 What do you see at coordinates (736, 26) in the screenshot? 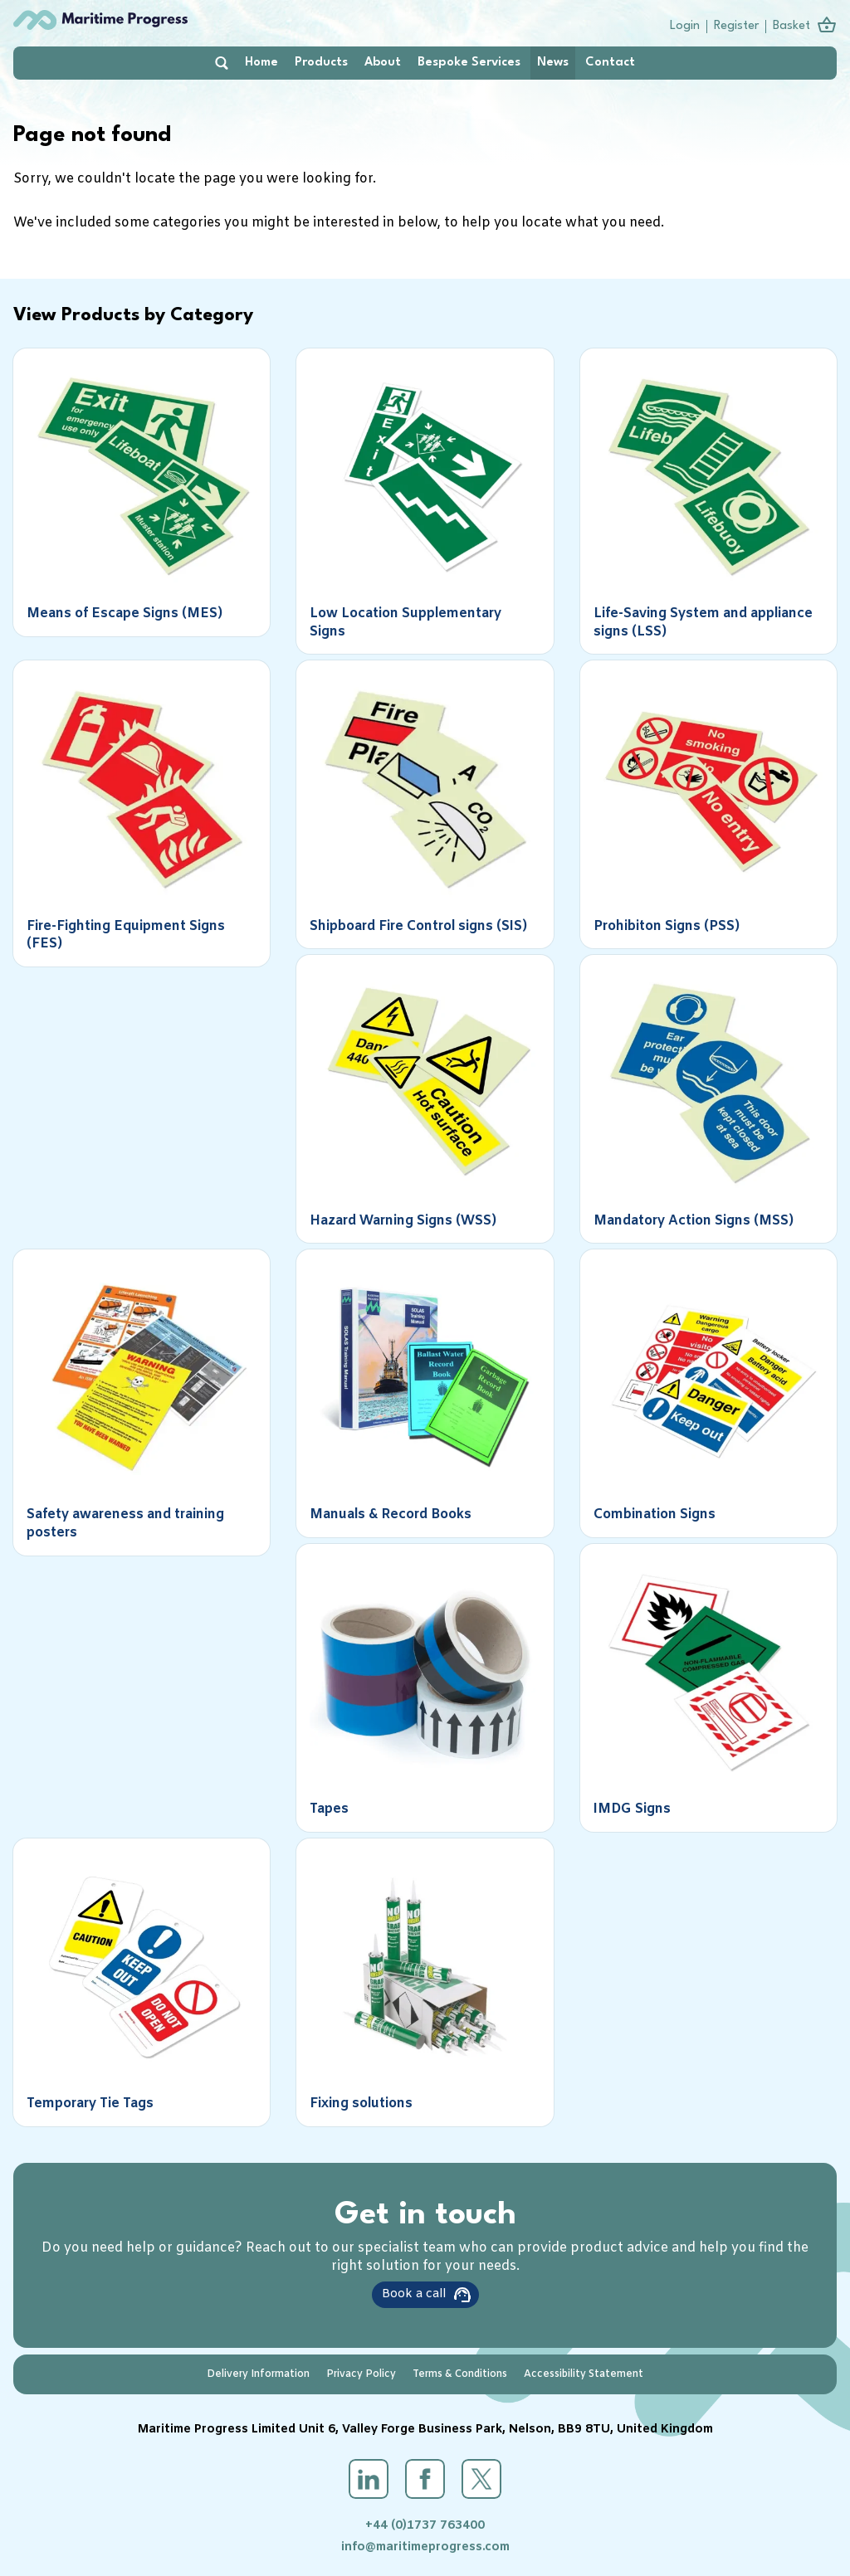
I see `Register` at bounding box center [736, 26].